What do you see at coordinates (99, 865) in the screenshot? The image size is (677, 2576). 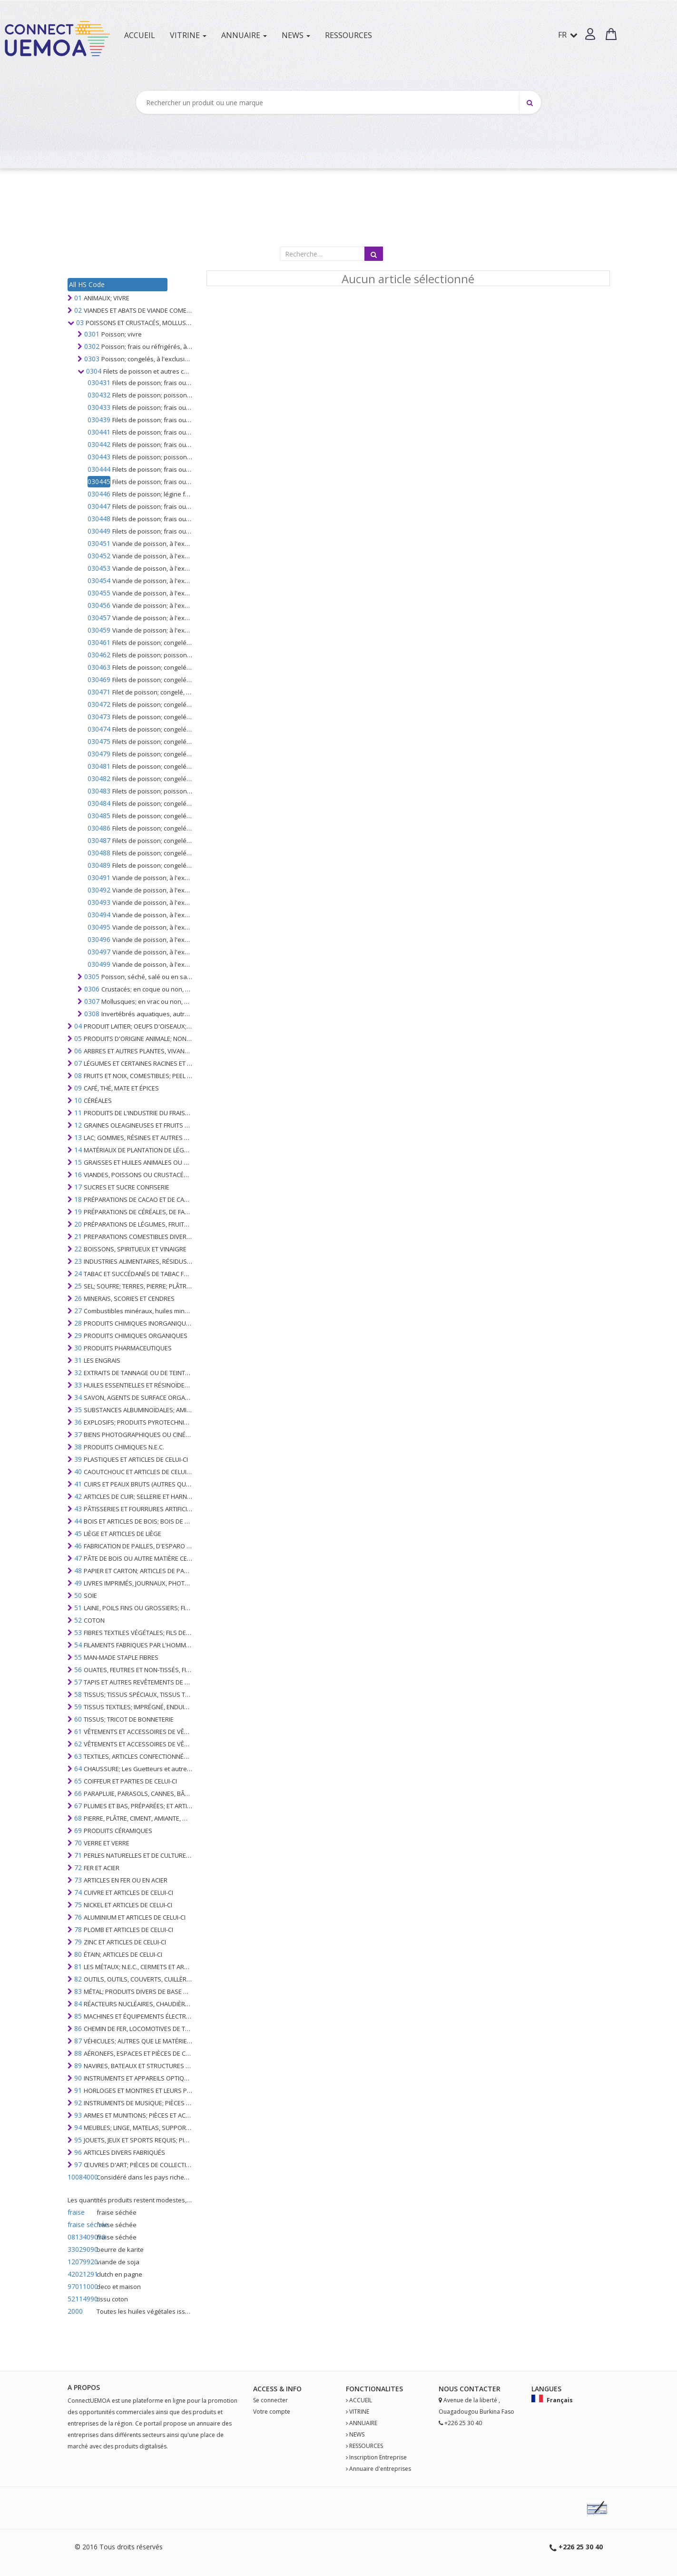 I see `030489` at bounding box center [99, 865].